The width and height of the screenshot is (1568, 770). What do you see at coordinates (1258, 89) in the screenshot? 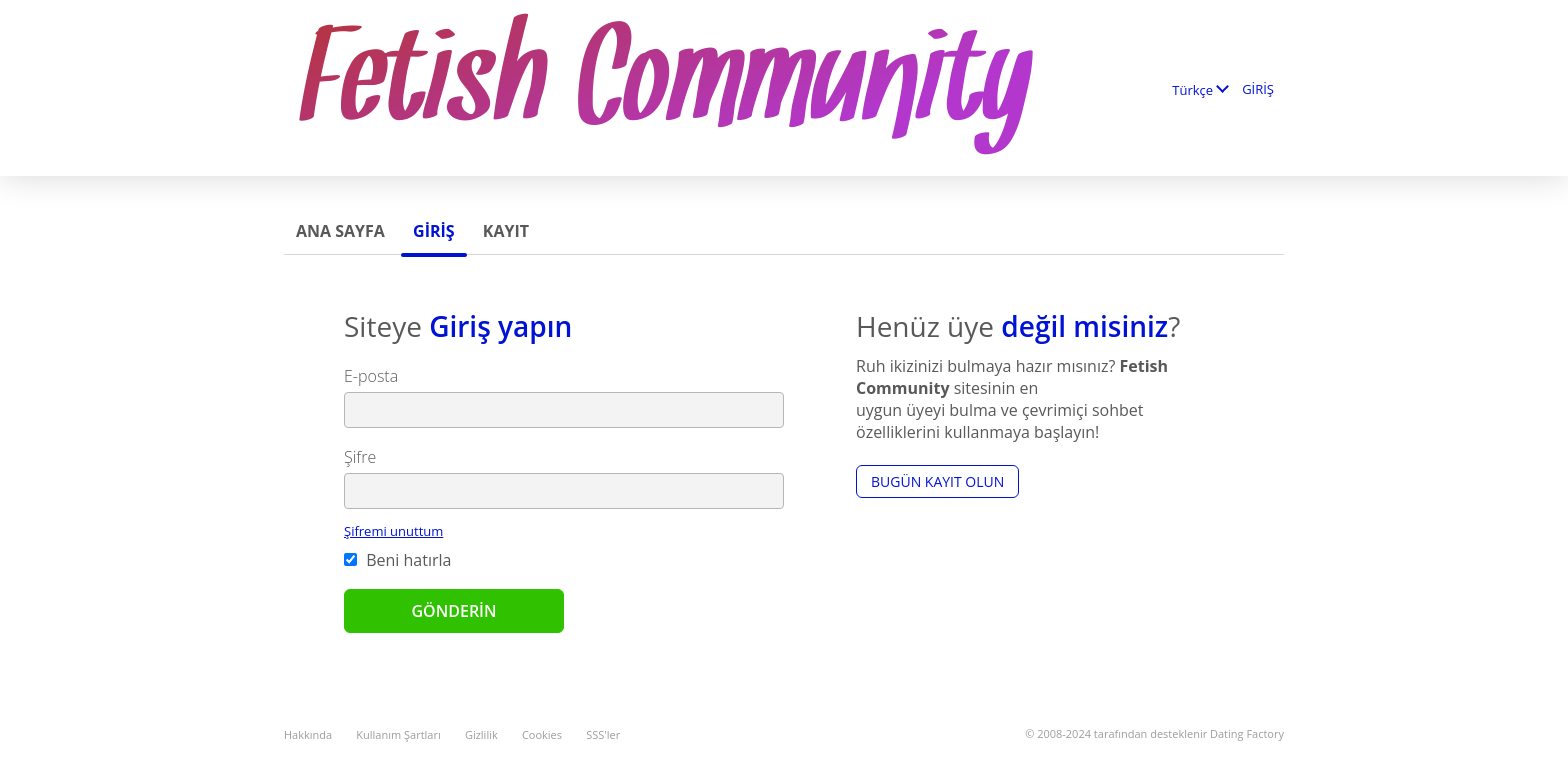
I see `GİRİŞ` at bounding box center [1258, 89].